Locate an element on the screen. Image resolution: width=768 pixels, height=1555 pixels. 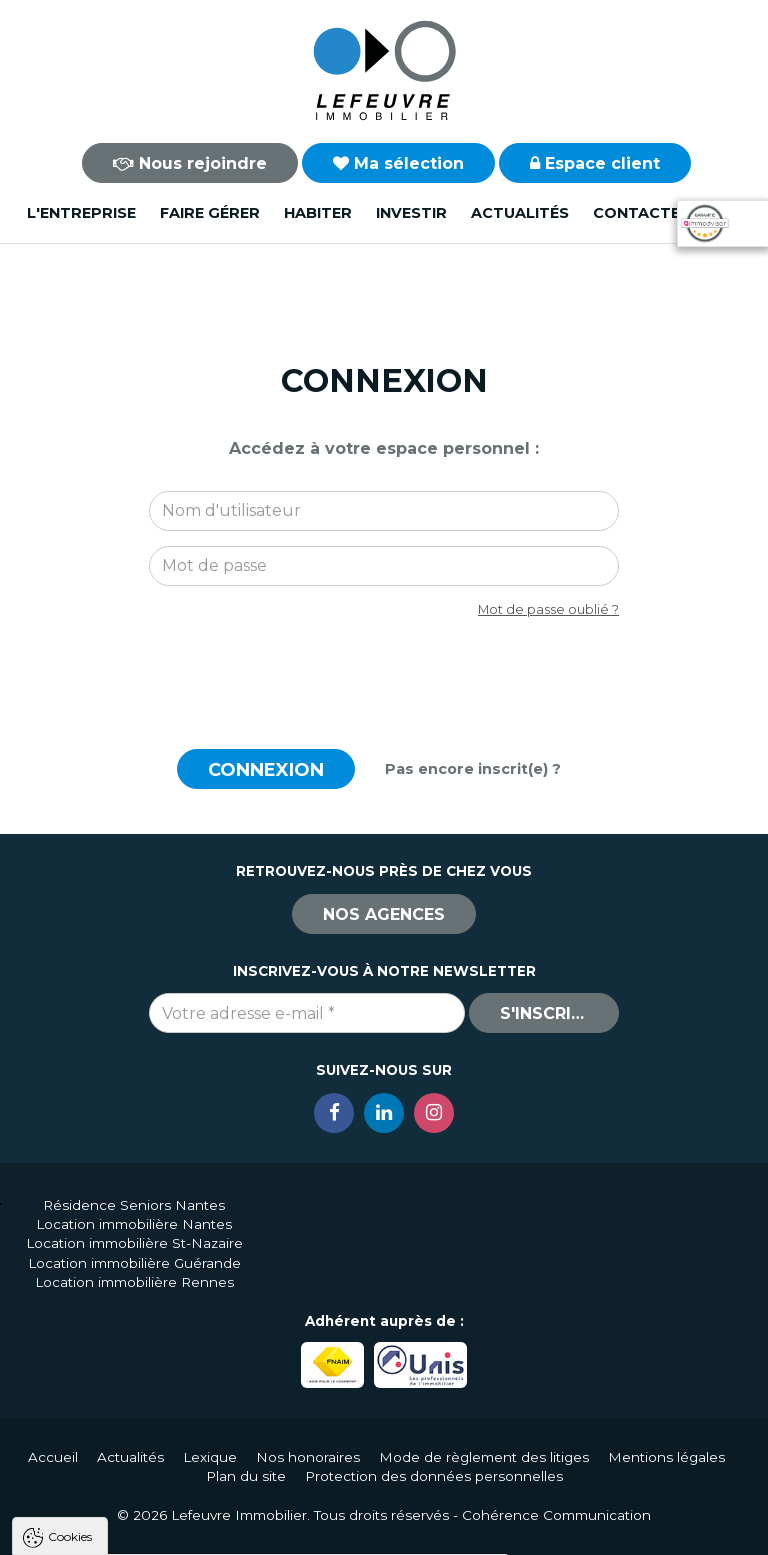
Espace client is located at coordinates (595, 163).